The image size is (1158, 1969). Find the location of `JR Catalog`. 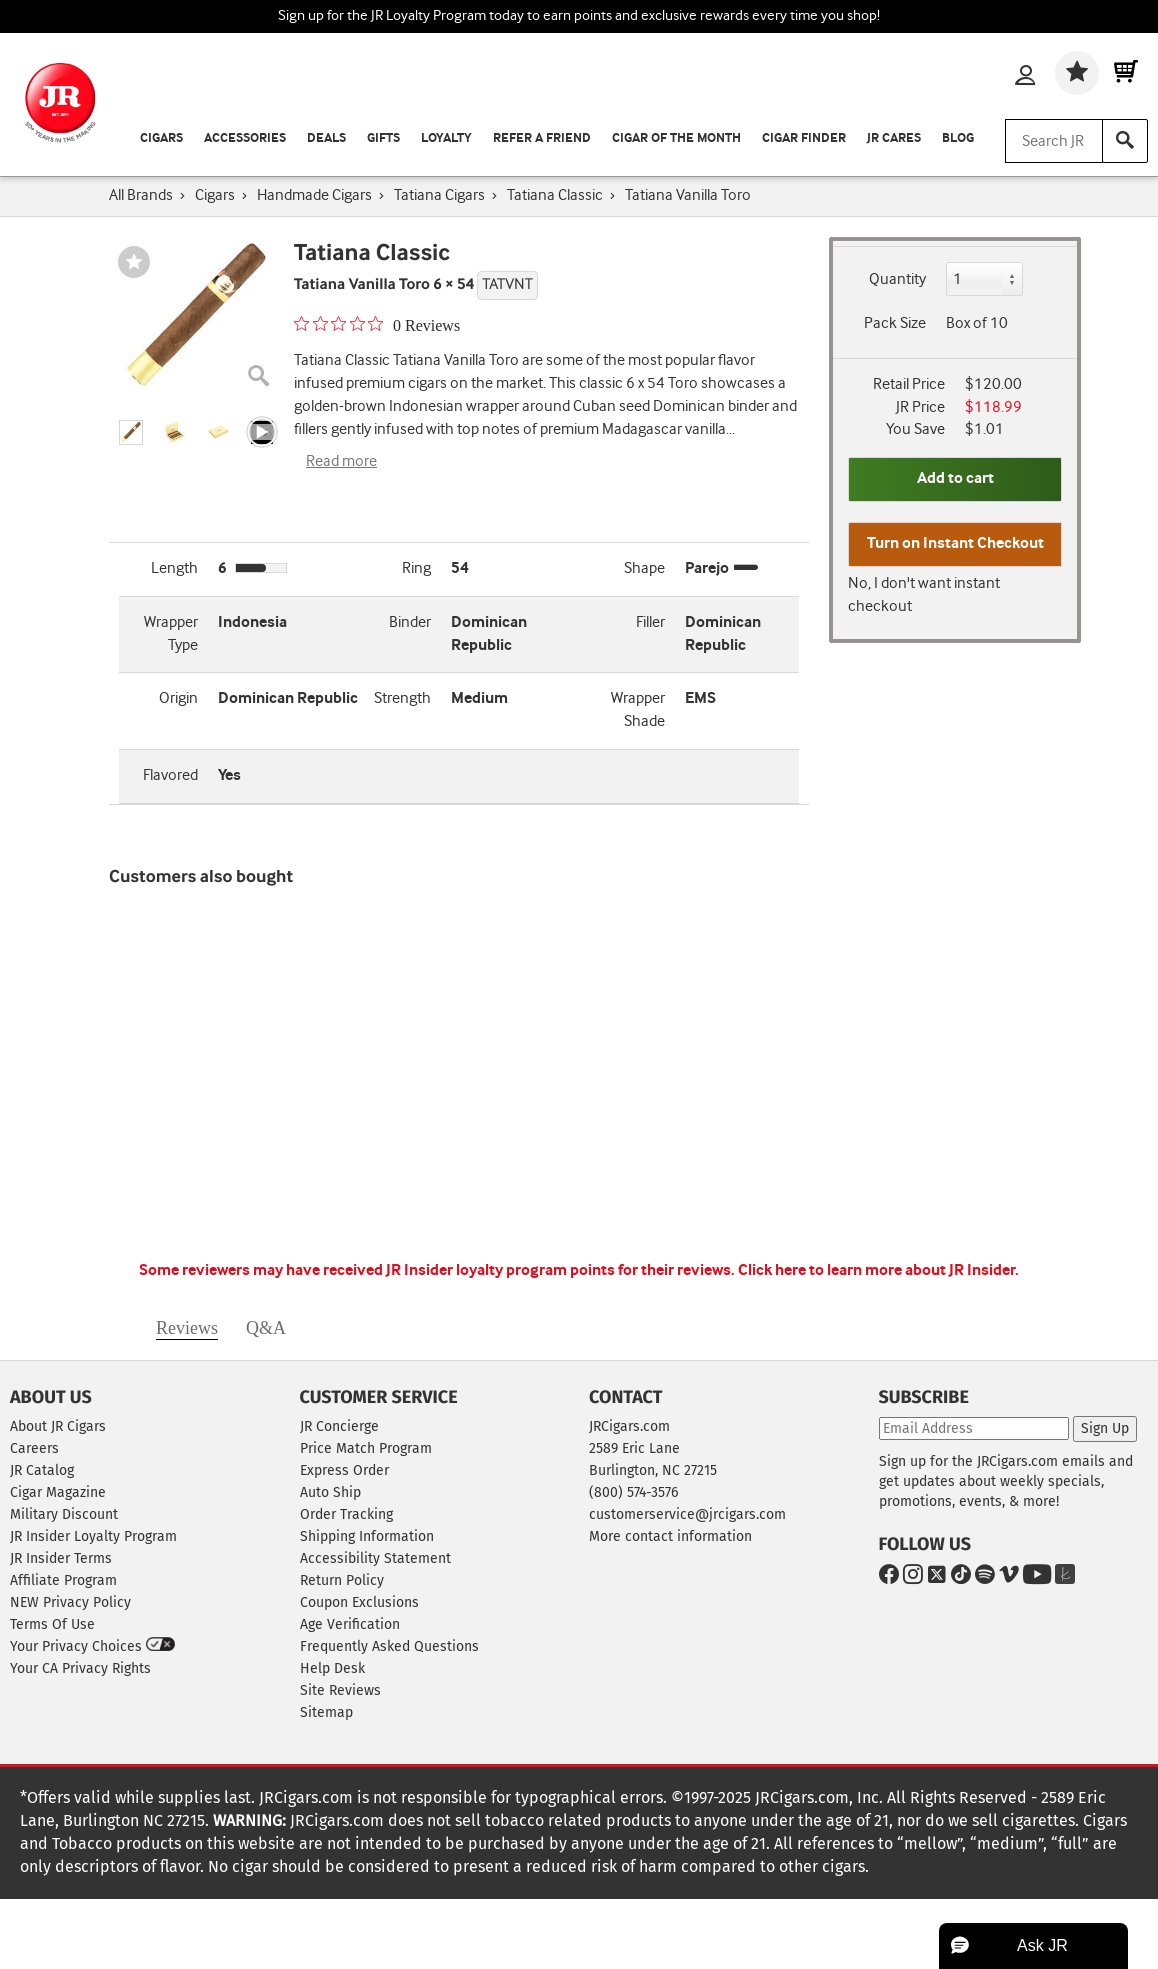

JR Catalog is located at coordinates (42, 1470).